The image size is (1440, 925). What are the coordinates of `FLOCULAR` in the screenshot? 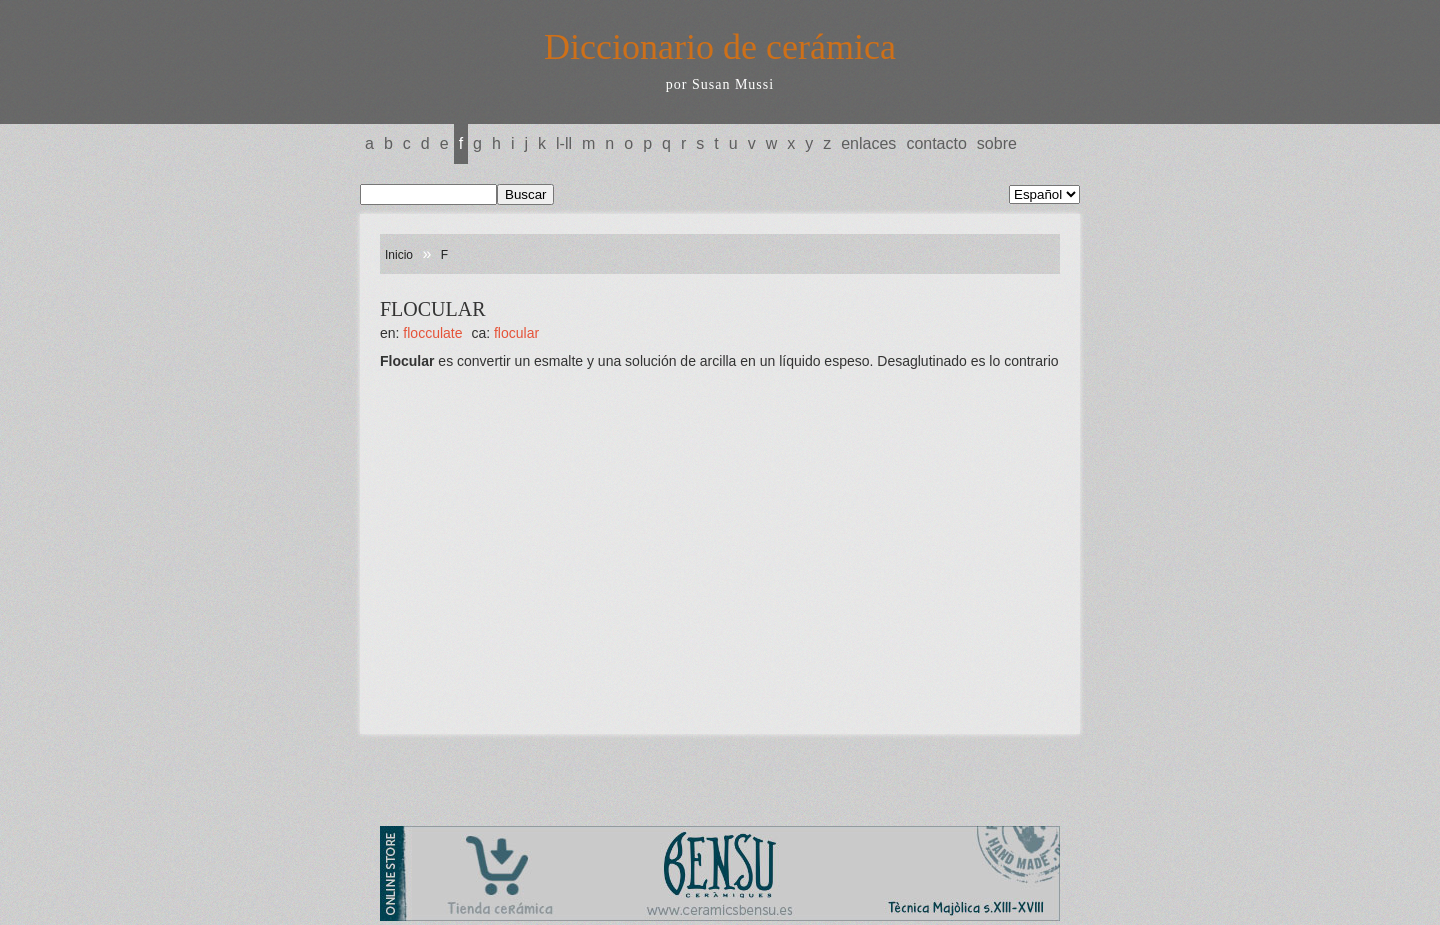 It's located at (516, 333).